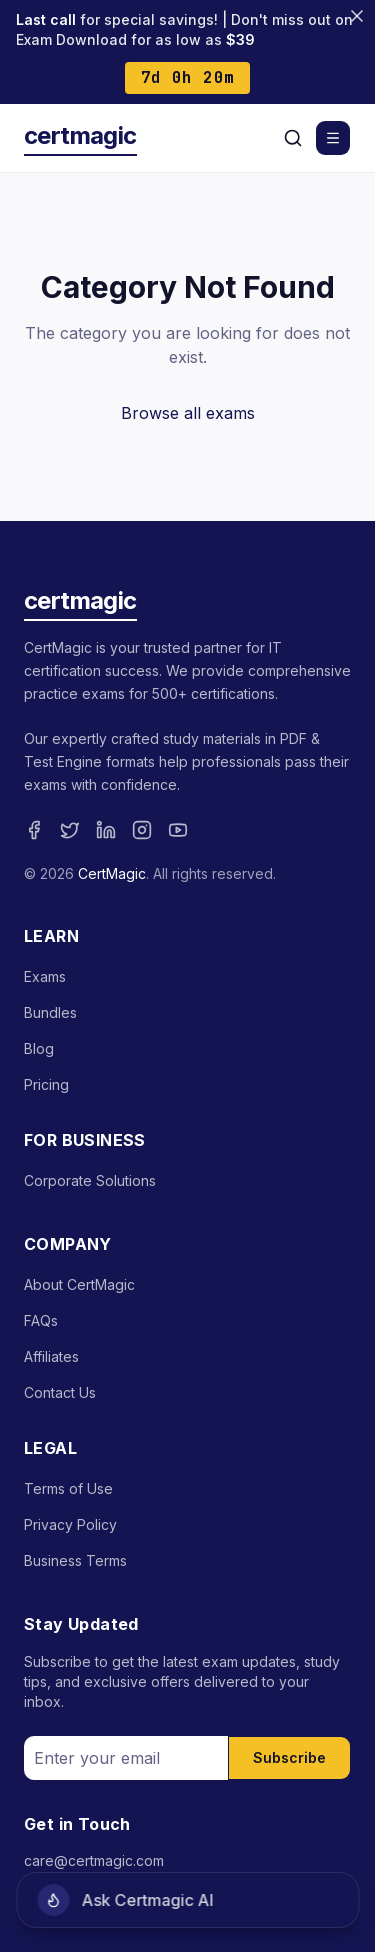  What do you see at coordinates (41, 1320) in the screenshot?
I see `FAQs` at bounding box center [41, 1320].